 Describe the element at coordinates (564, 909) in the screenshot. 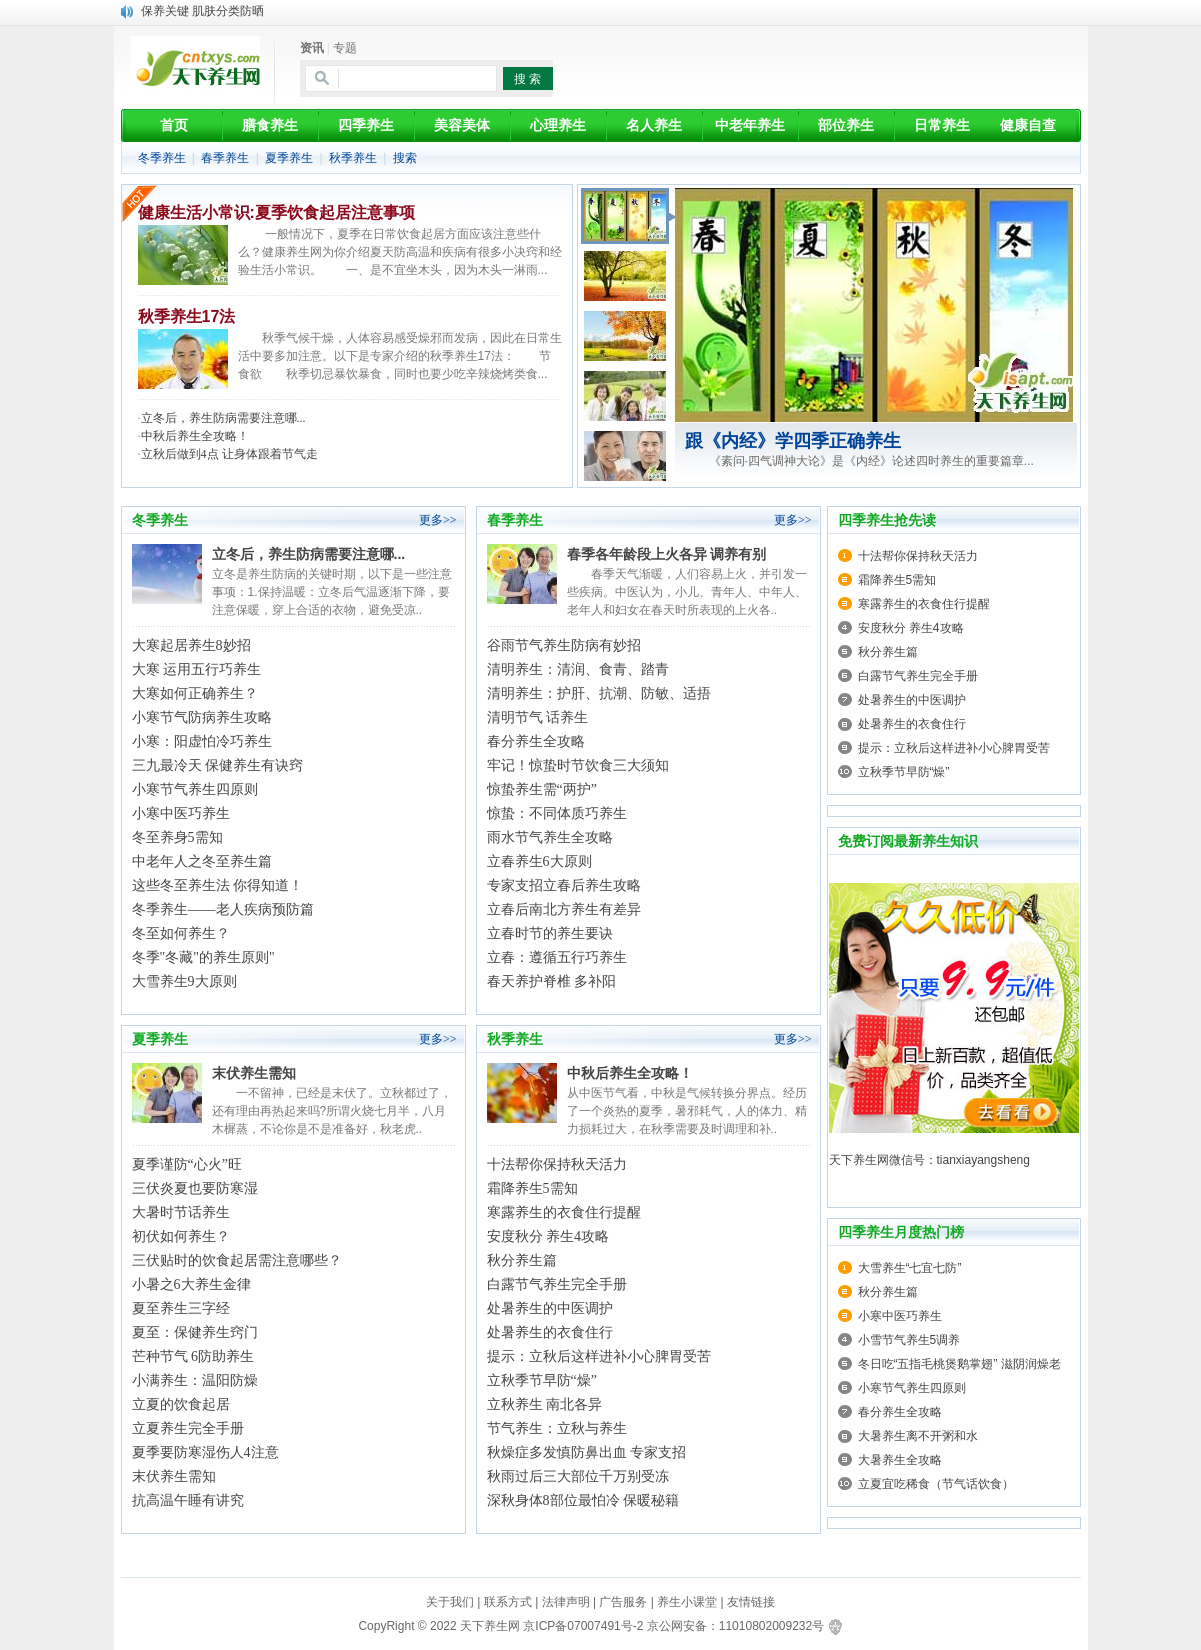

I see `立春后南北方养生有差异` at that location.